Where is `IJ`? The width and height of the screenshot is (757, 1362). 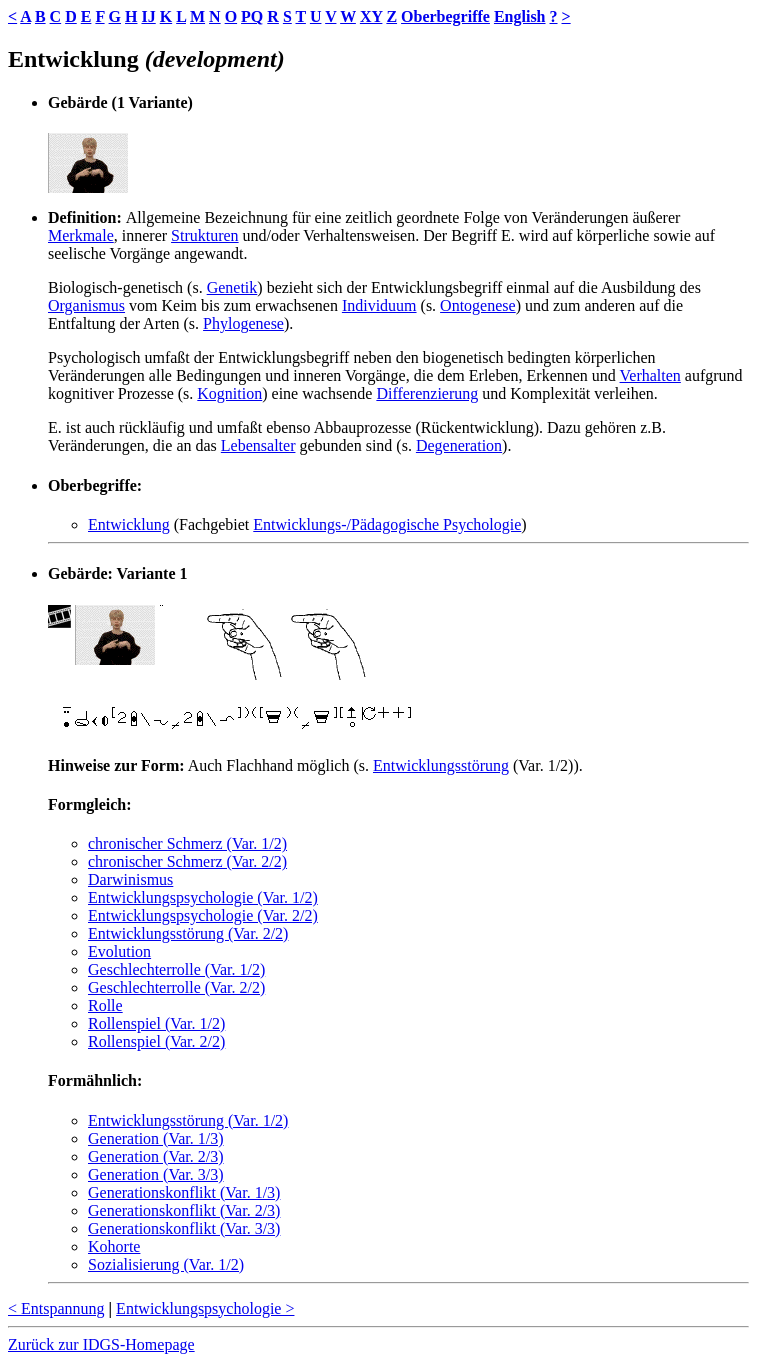 IJ is located at coordinates (148, 16).